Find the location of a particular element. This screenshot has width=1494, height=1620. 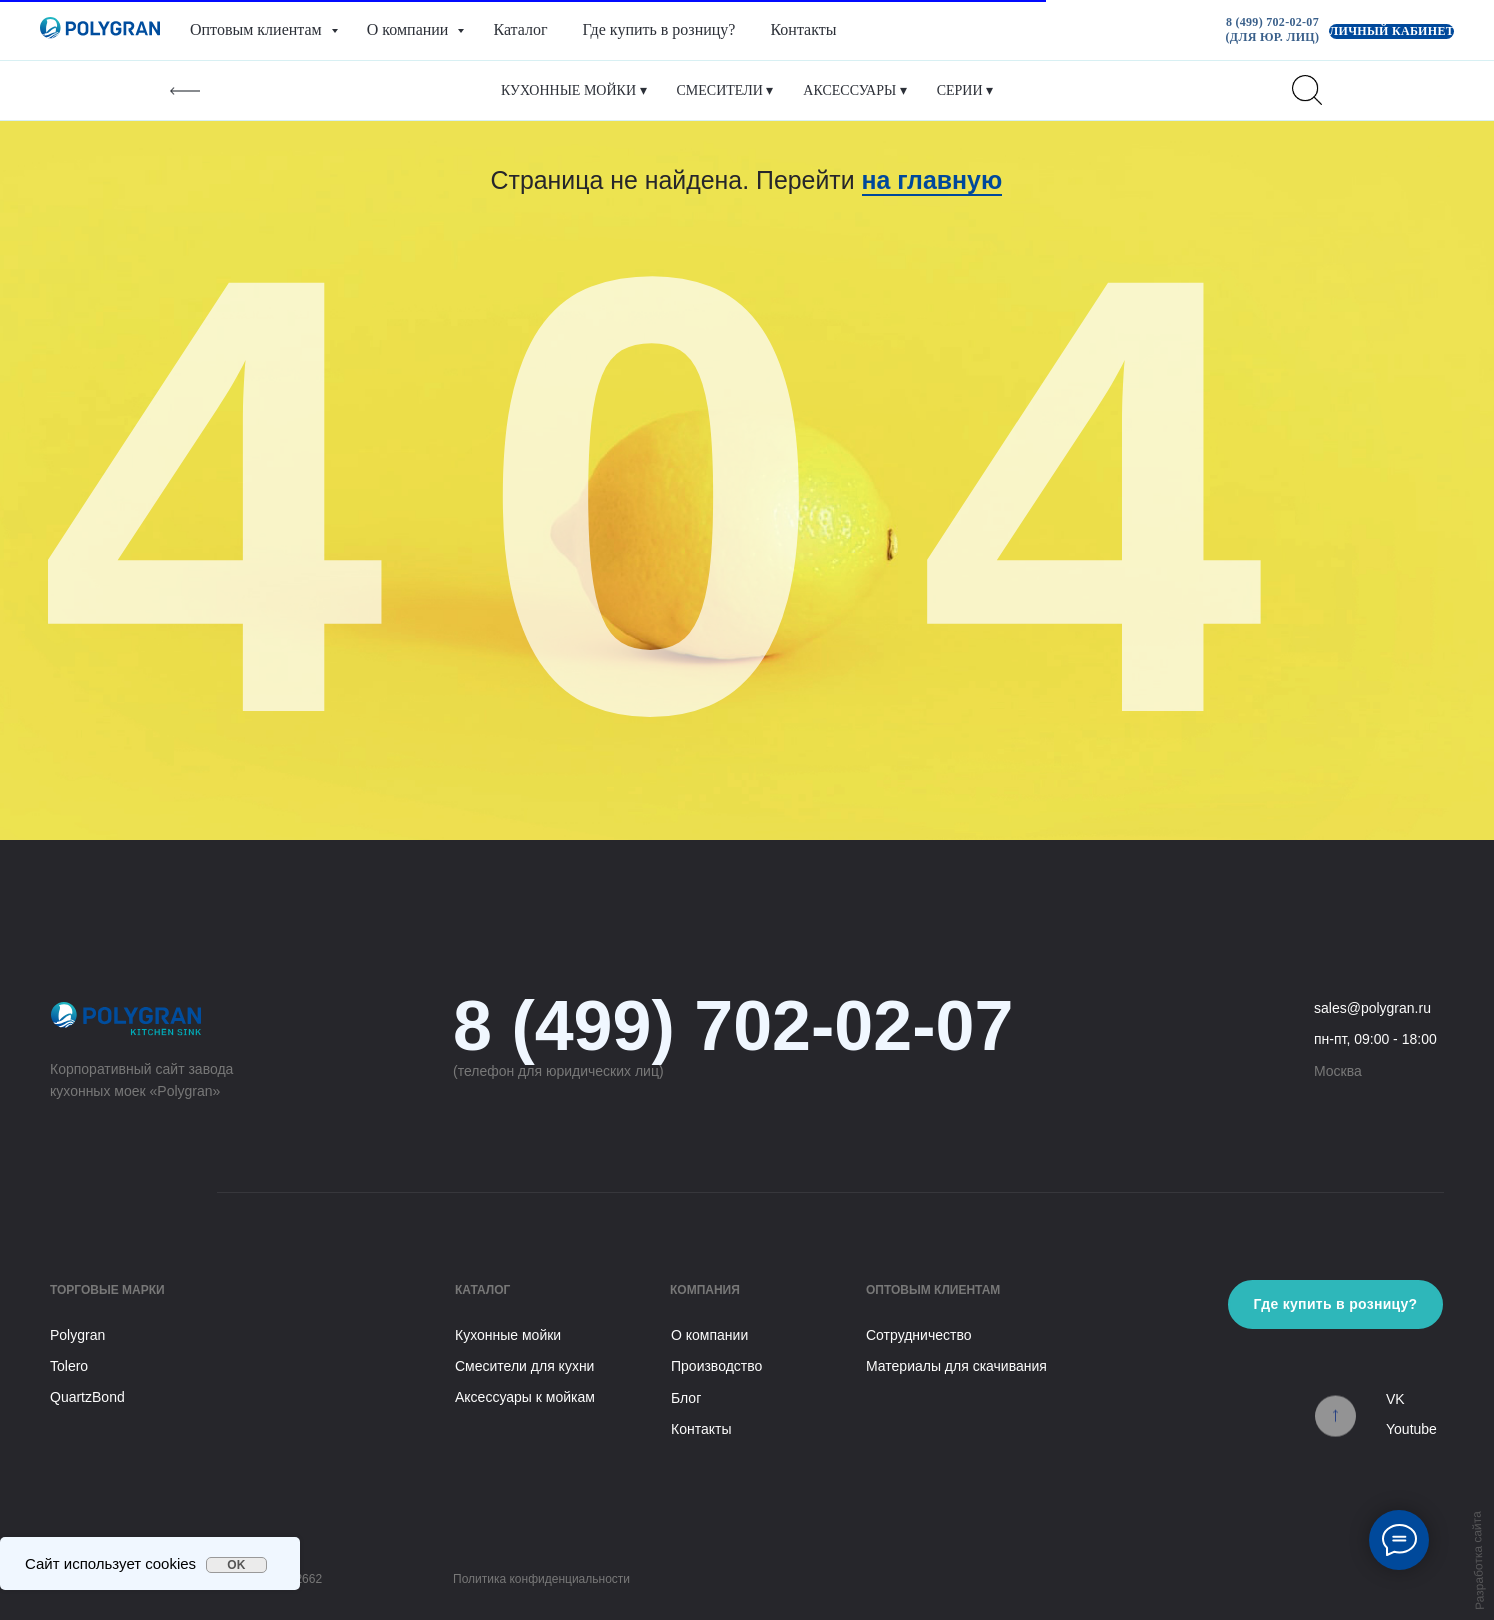

Производство is located at coordinates (716, 1366).